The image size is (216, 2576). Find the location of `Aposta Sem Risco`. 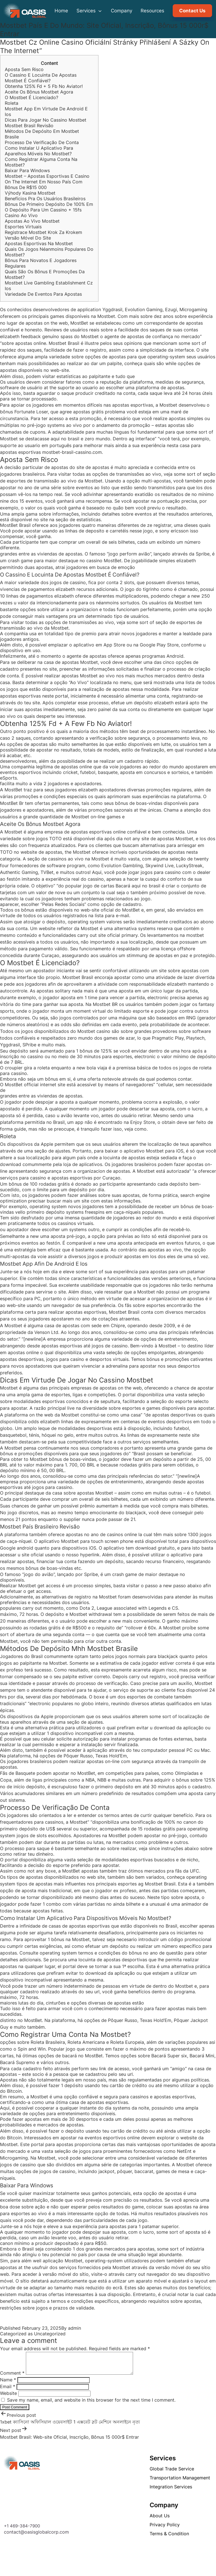

Aposta Sem Risco is located at coordinates (24, 69).